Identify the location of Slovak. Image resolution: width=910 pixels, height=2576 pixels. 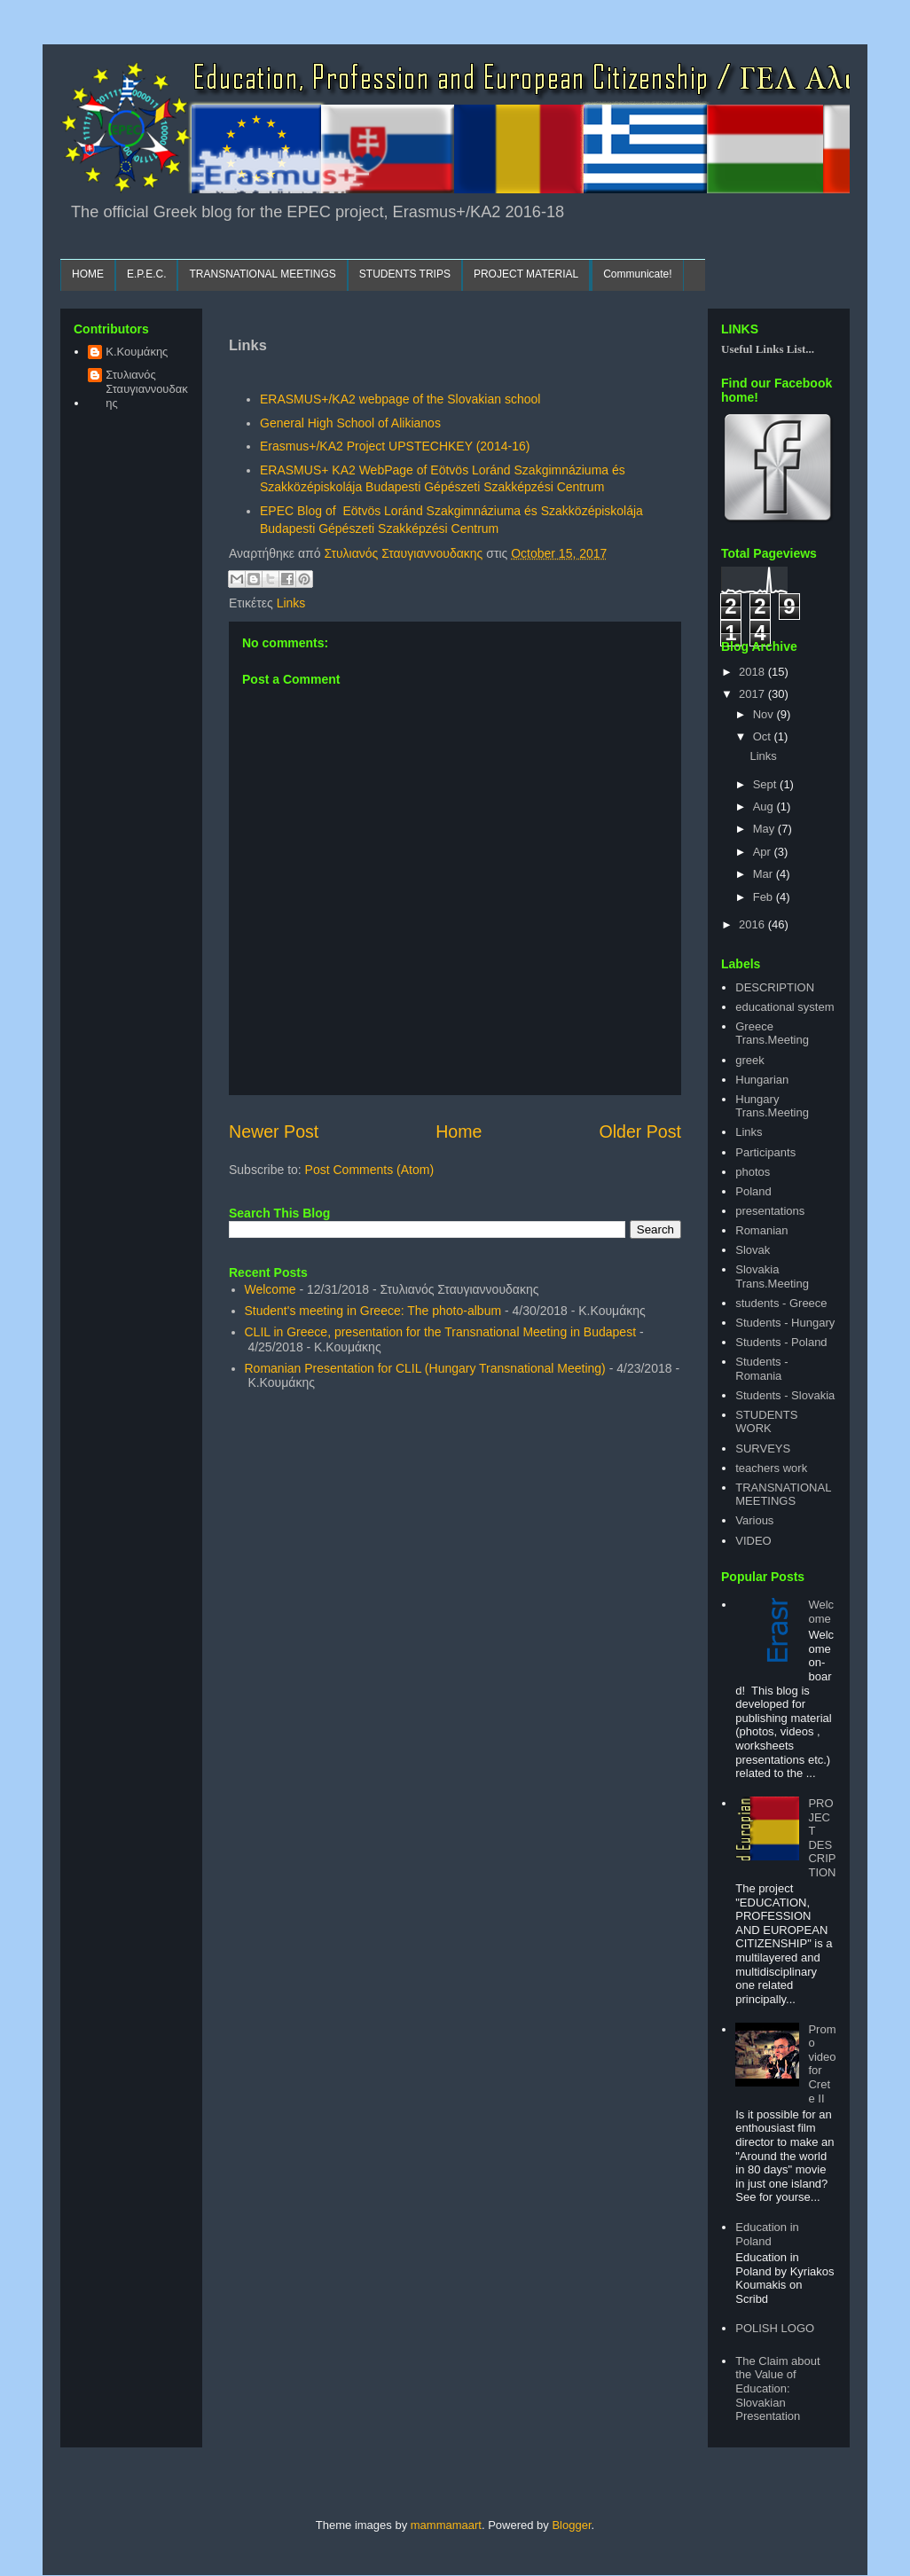
(752, 1250).